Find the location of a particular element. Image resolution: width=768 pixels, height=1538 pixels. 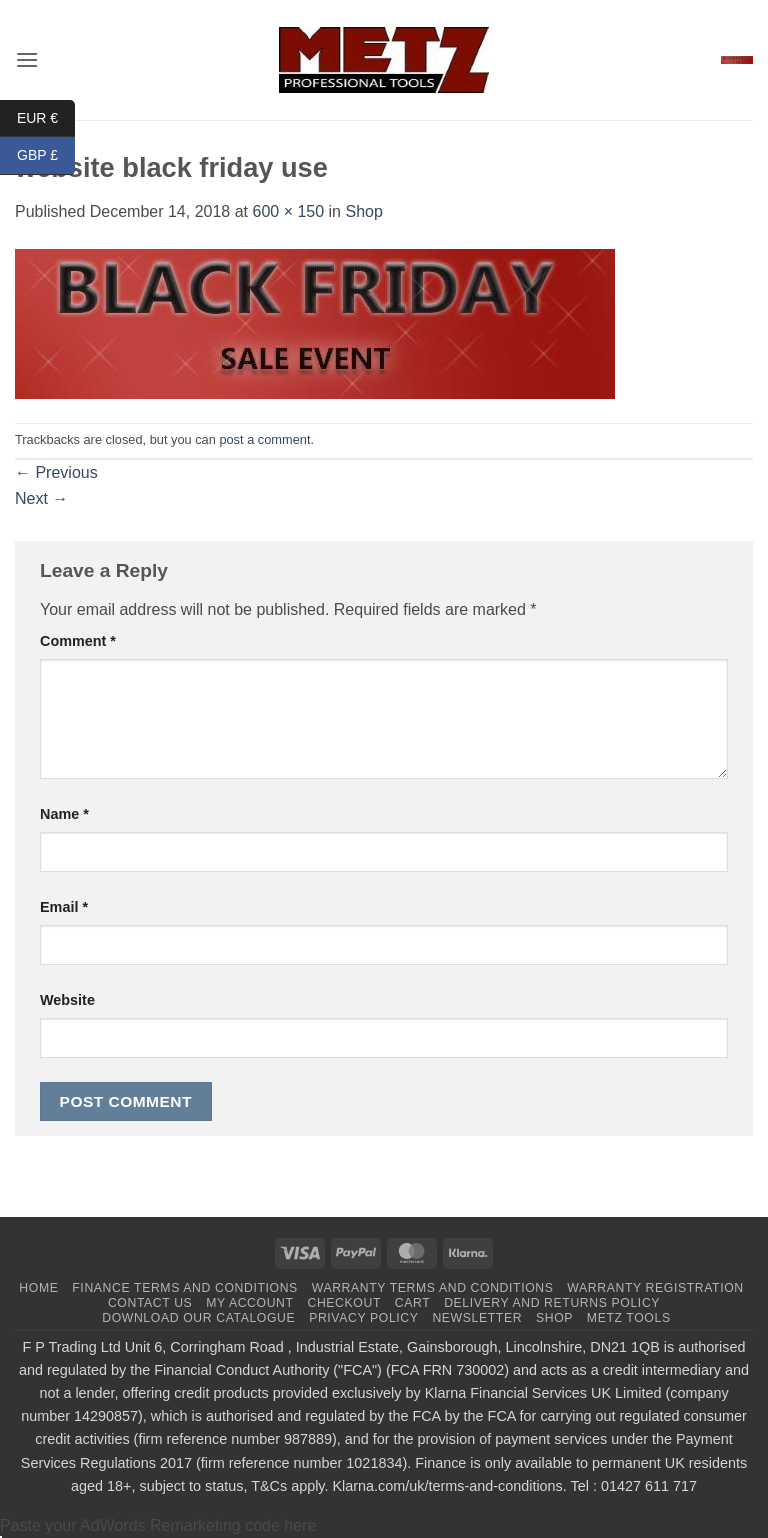

Website is located at coordinates (67, 1000).